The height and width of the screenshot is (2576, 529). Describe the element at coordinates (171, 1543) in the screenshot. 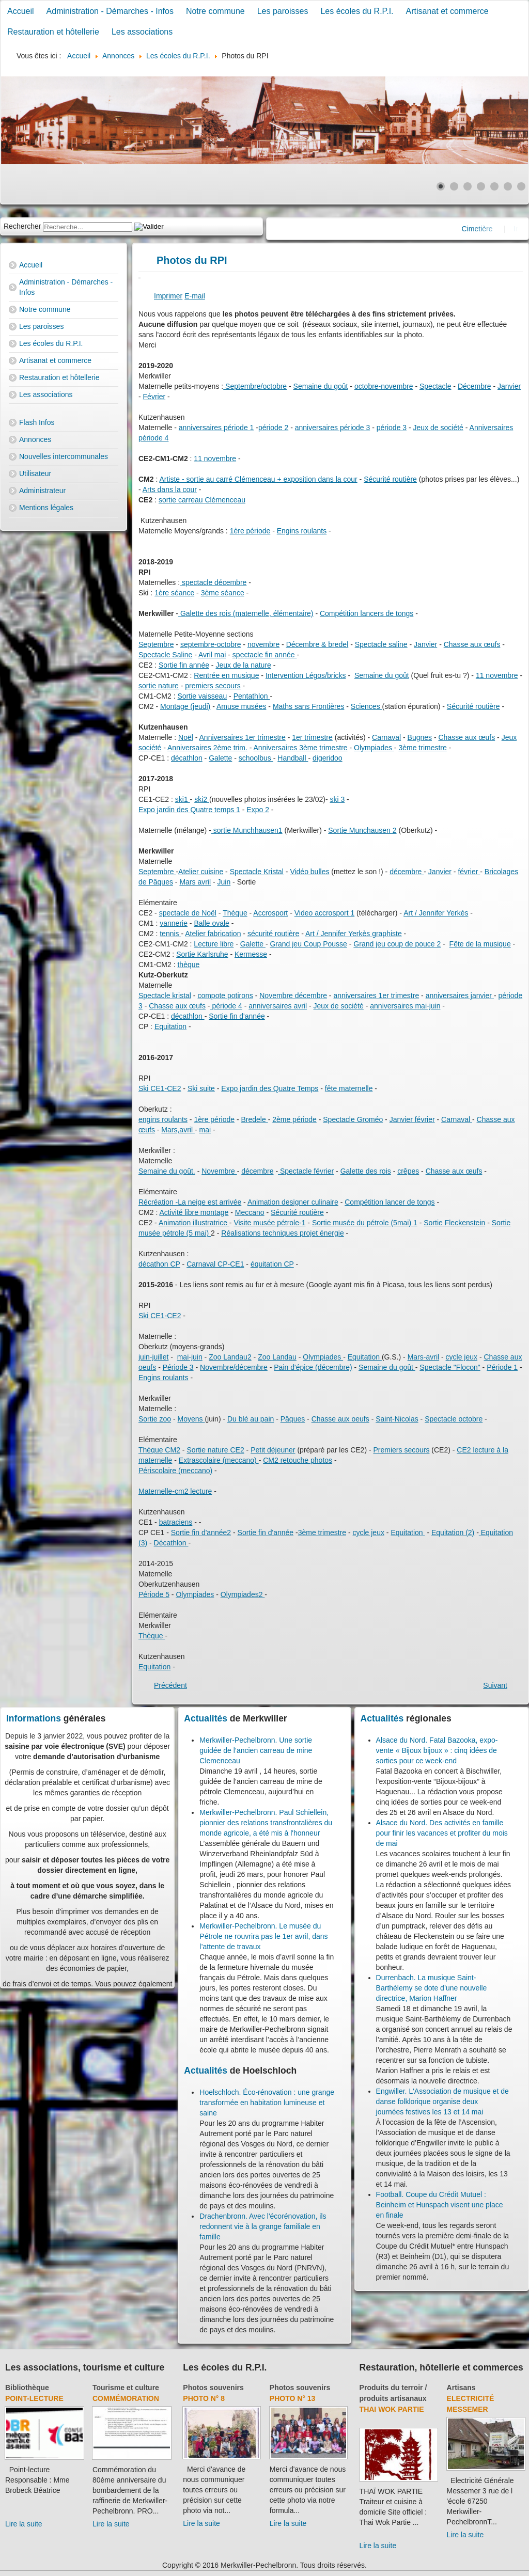

I see `Décathlon` at that location.